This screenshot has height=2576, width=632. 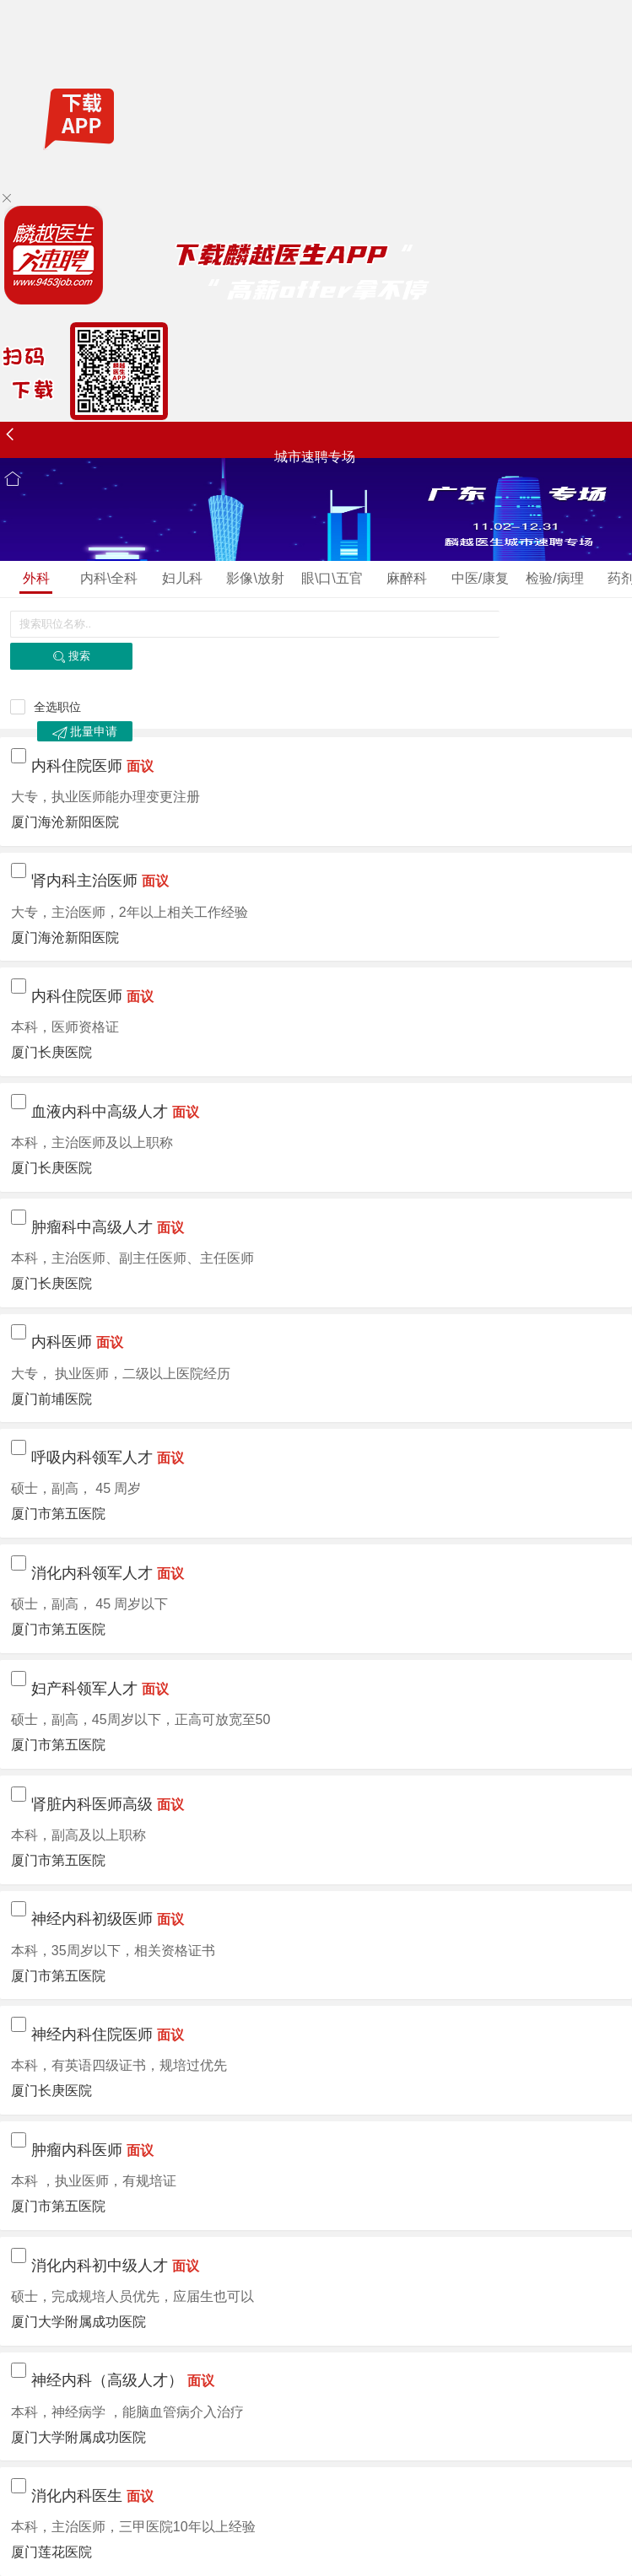 I want to click on 厦门大学附属成功医院, so click(x=78, y=2322).